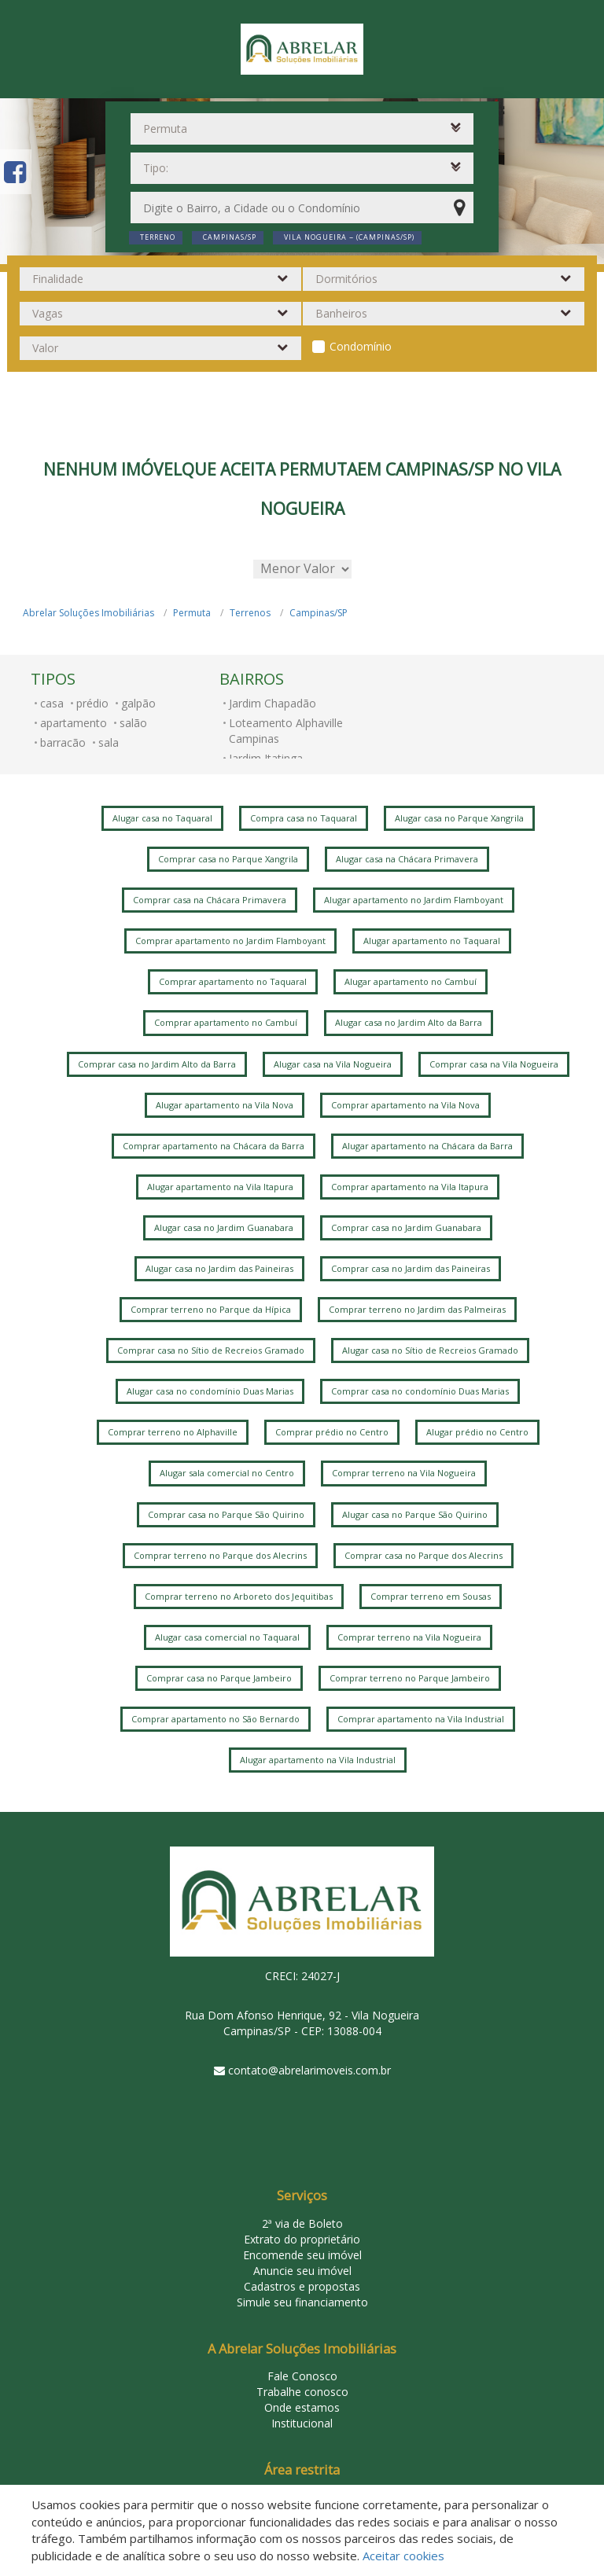 This screenshot has width=604, height=2576. Describe the element at coordinates (309, 2070) in the screenshot. I see `contato@abrelarimoveis.com.br` at that location.